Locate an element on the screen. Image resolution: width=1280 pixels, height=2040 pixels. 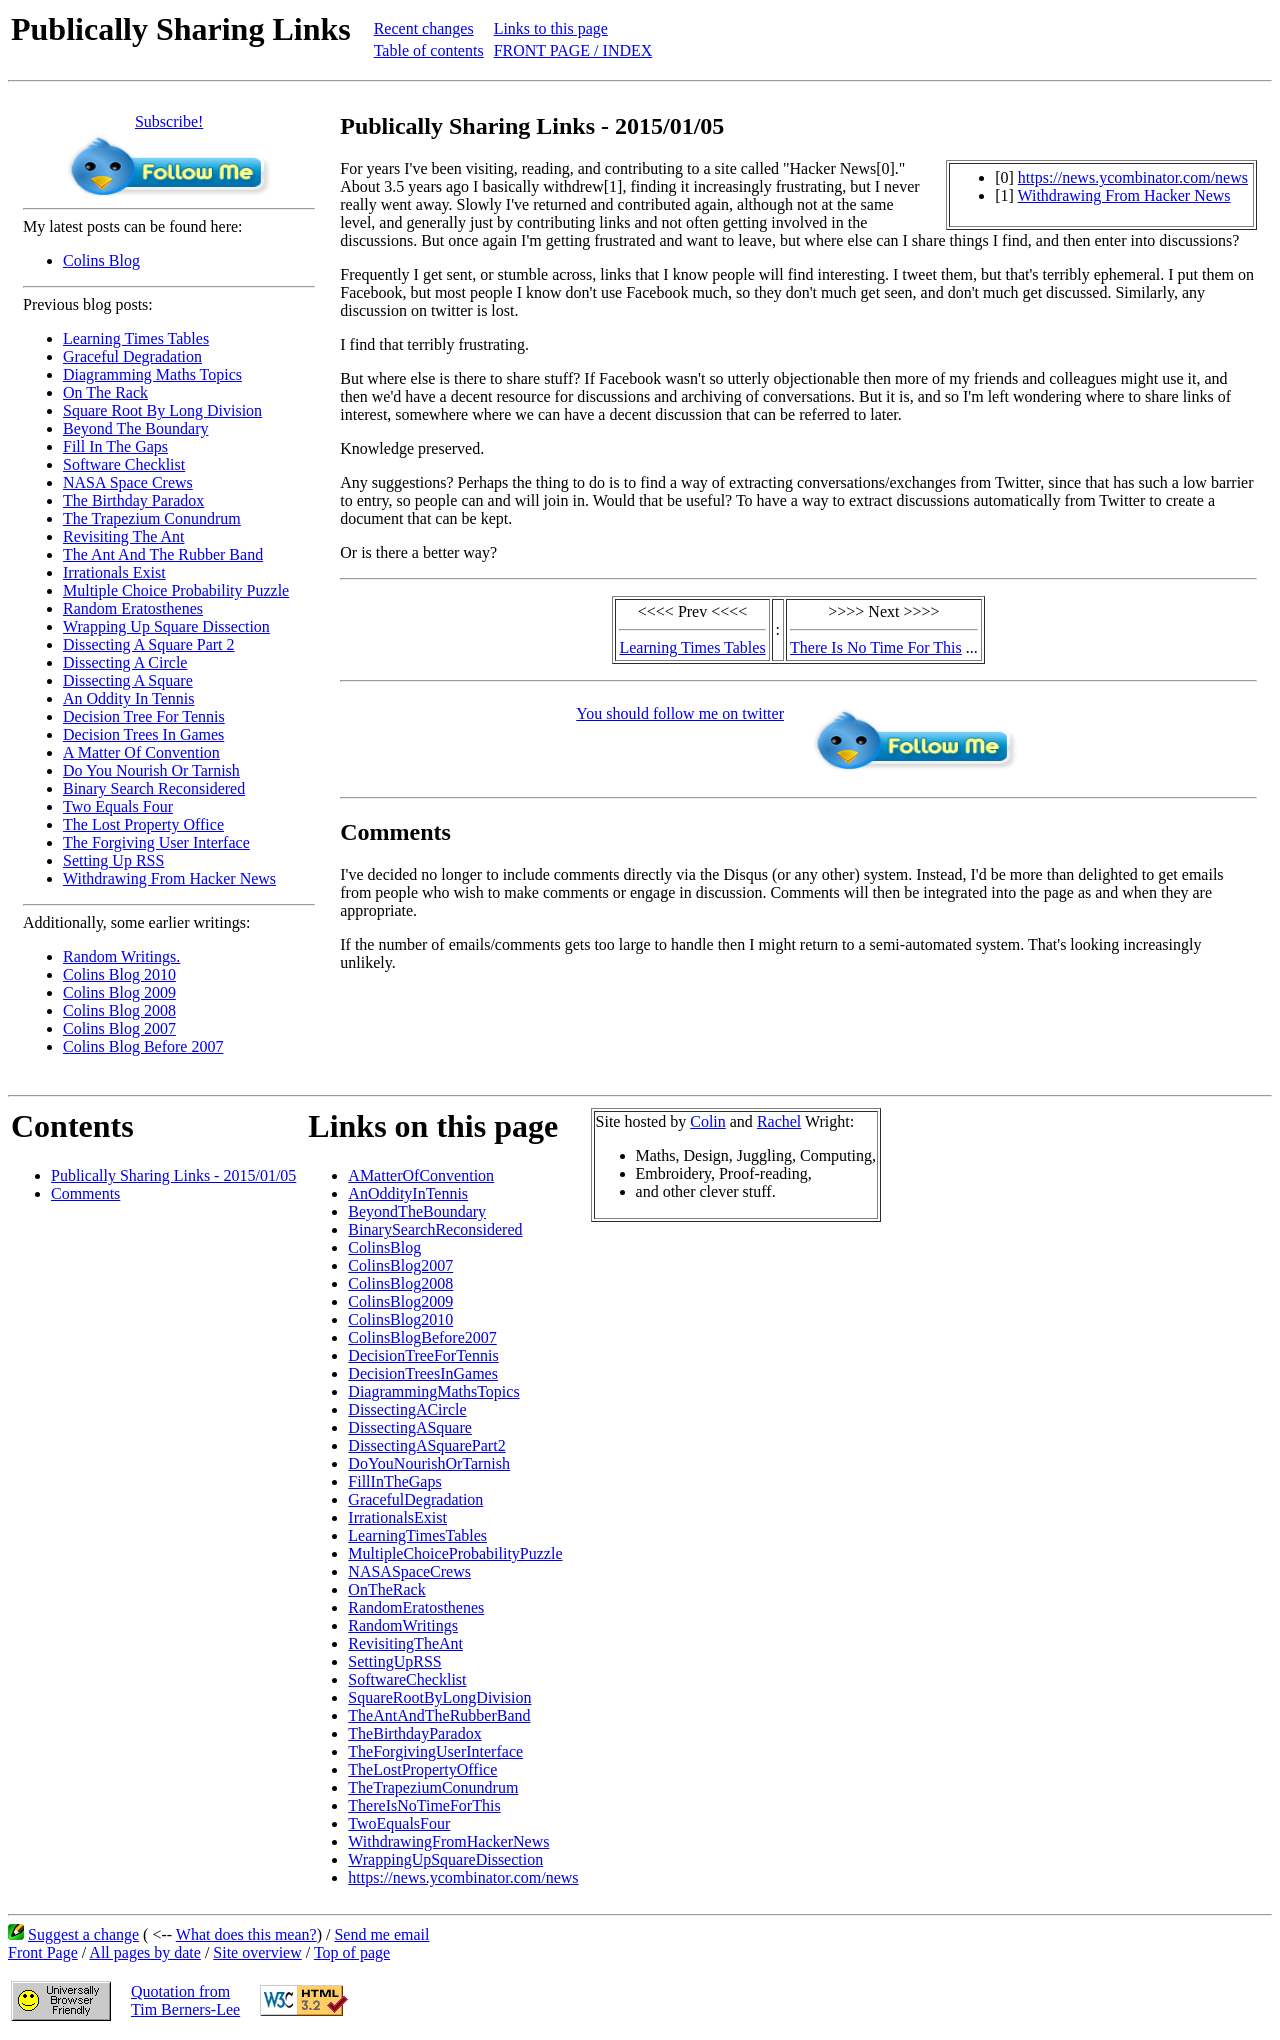
Top of page is located at coordinates (352, 1952).